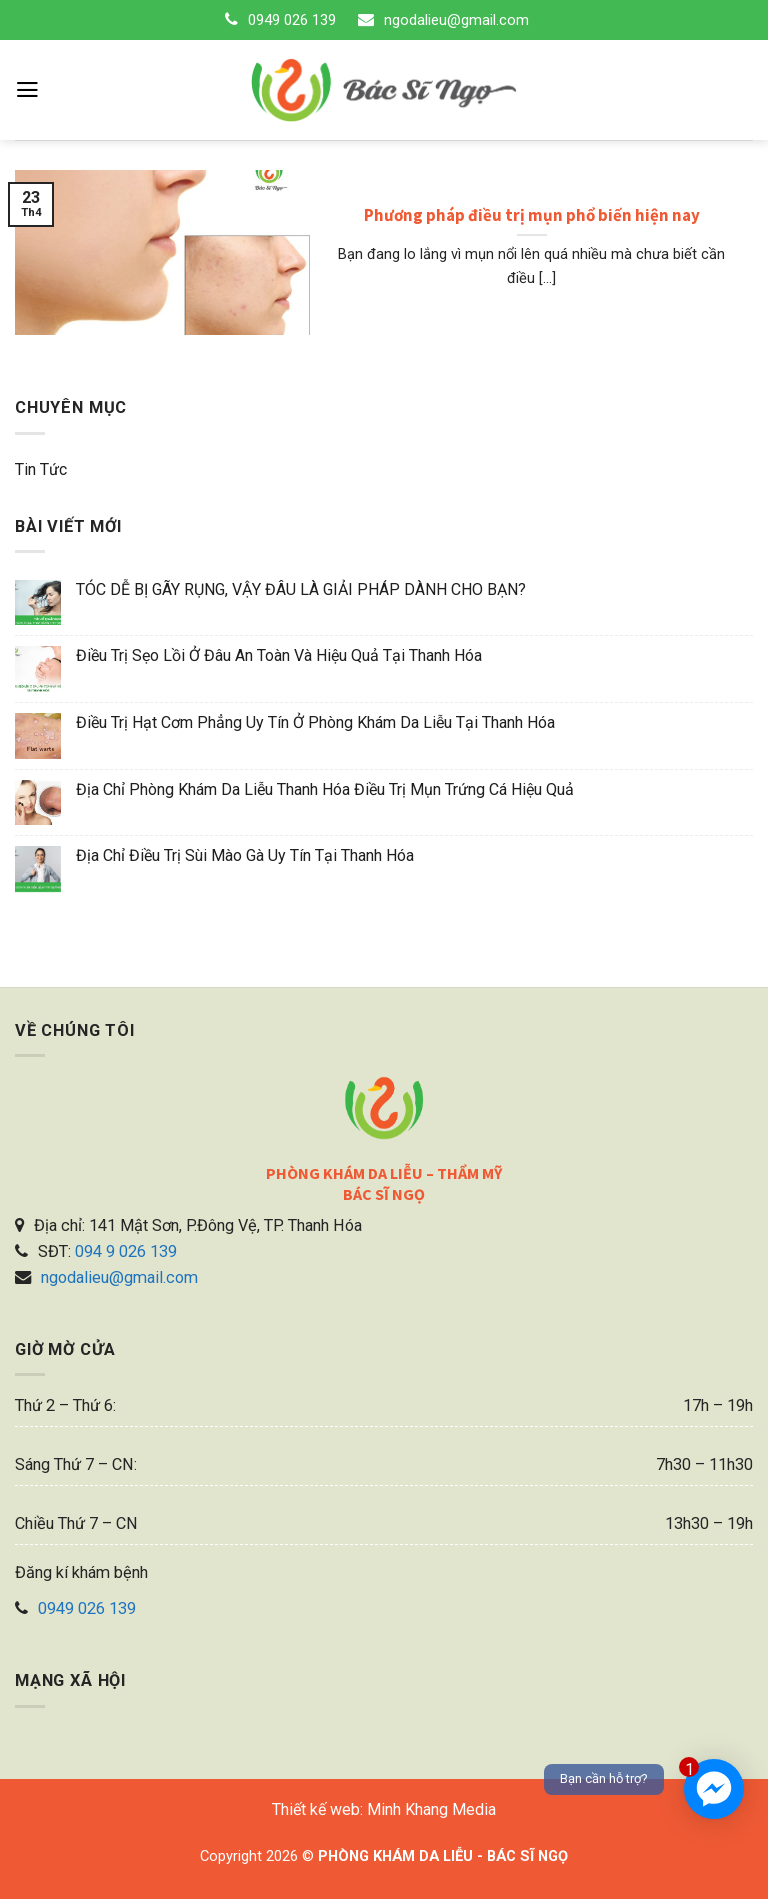 Image resolution: width=768 pixels, height=1899 pixels. What do you see at coordinates (279, 655) in the screenshot?
I see `Điều trị sẹo lồi ở đâu an toàn và hiệu quả tại Thanh Hóa` at bounding box center [279, 655].